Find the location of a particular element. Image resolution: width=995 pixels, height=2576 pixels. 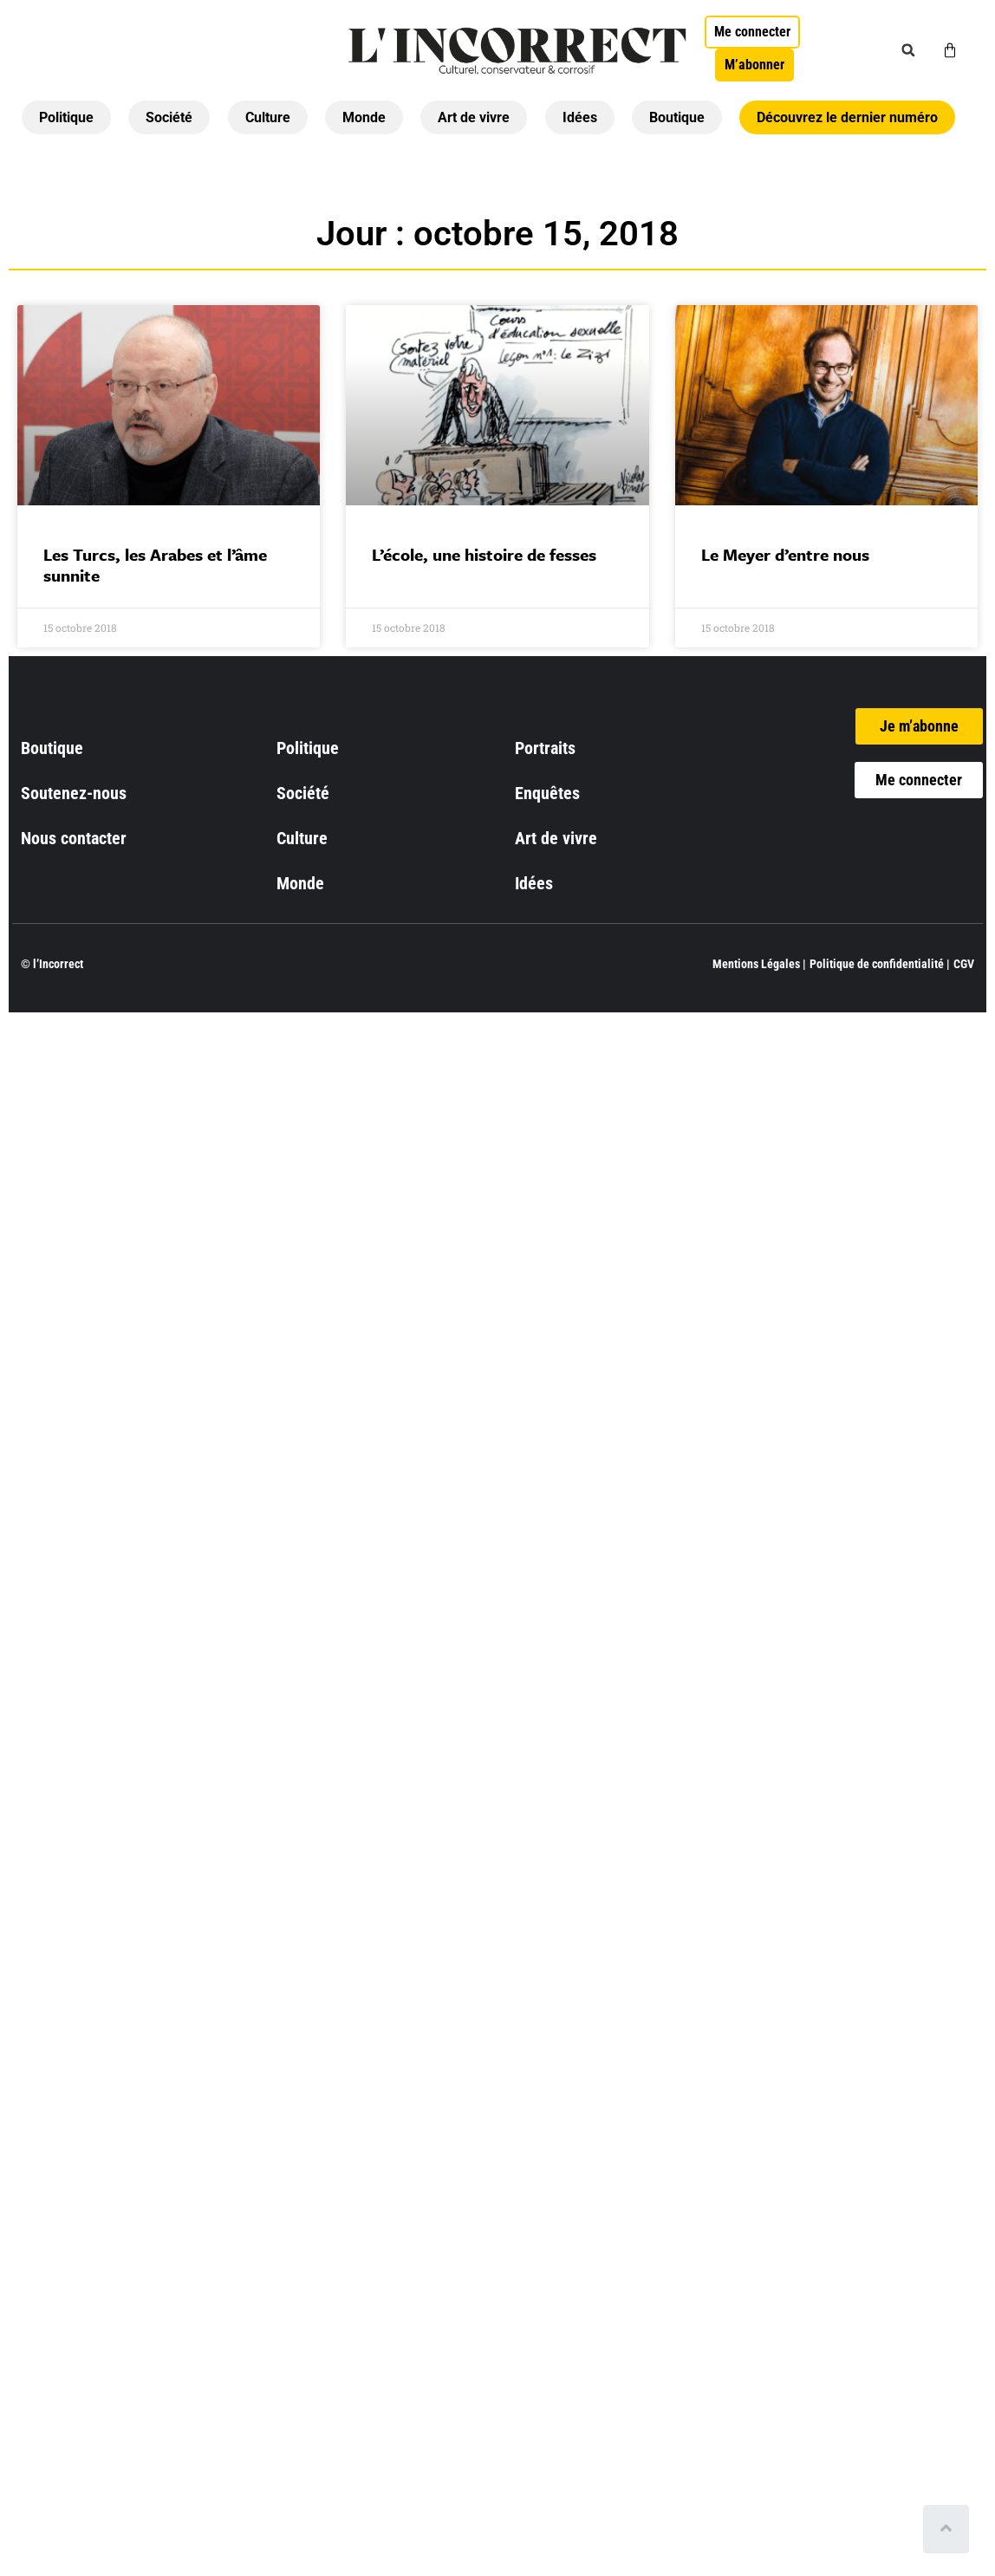

Politique is located at coordinates (66, 117).